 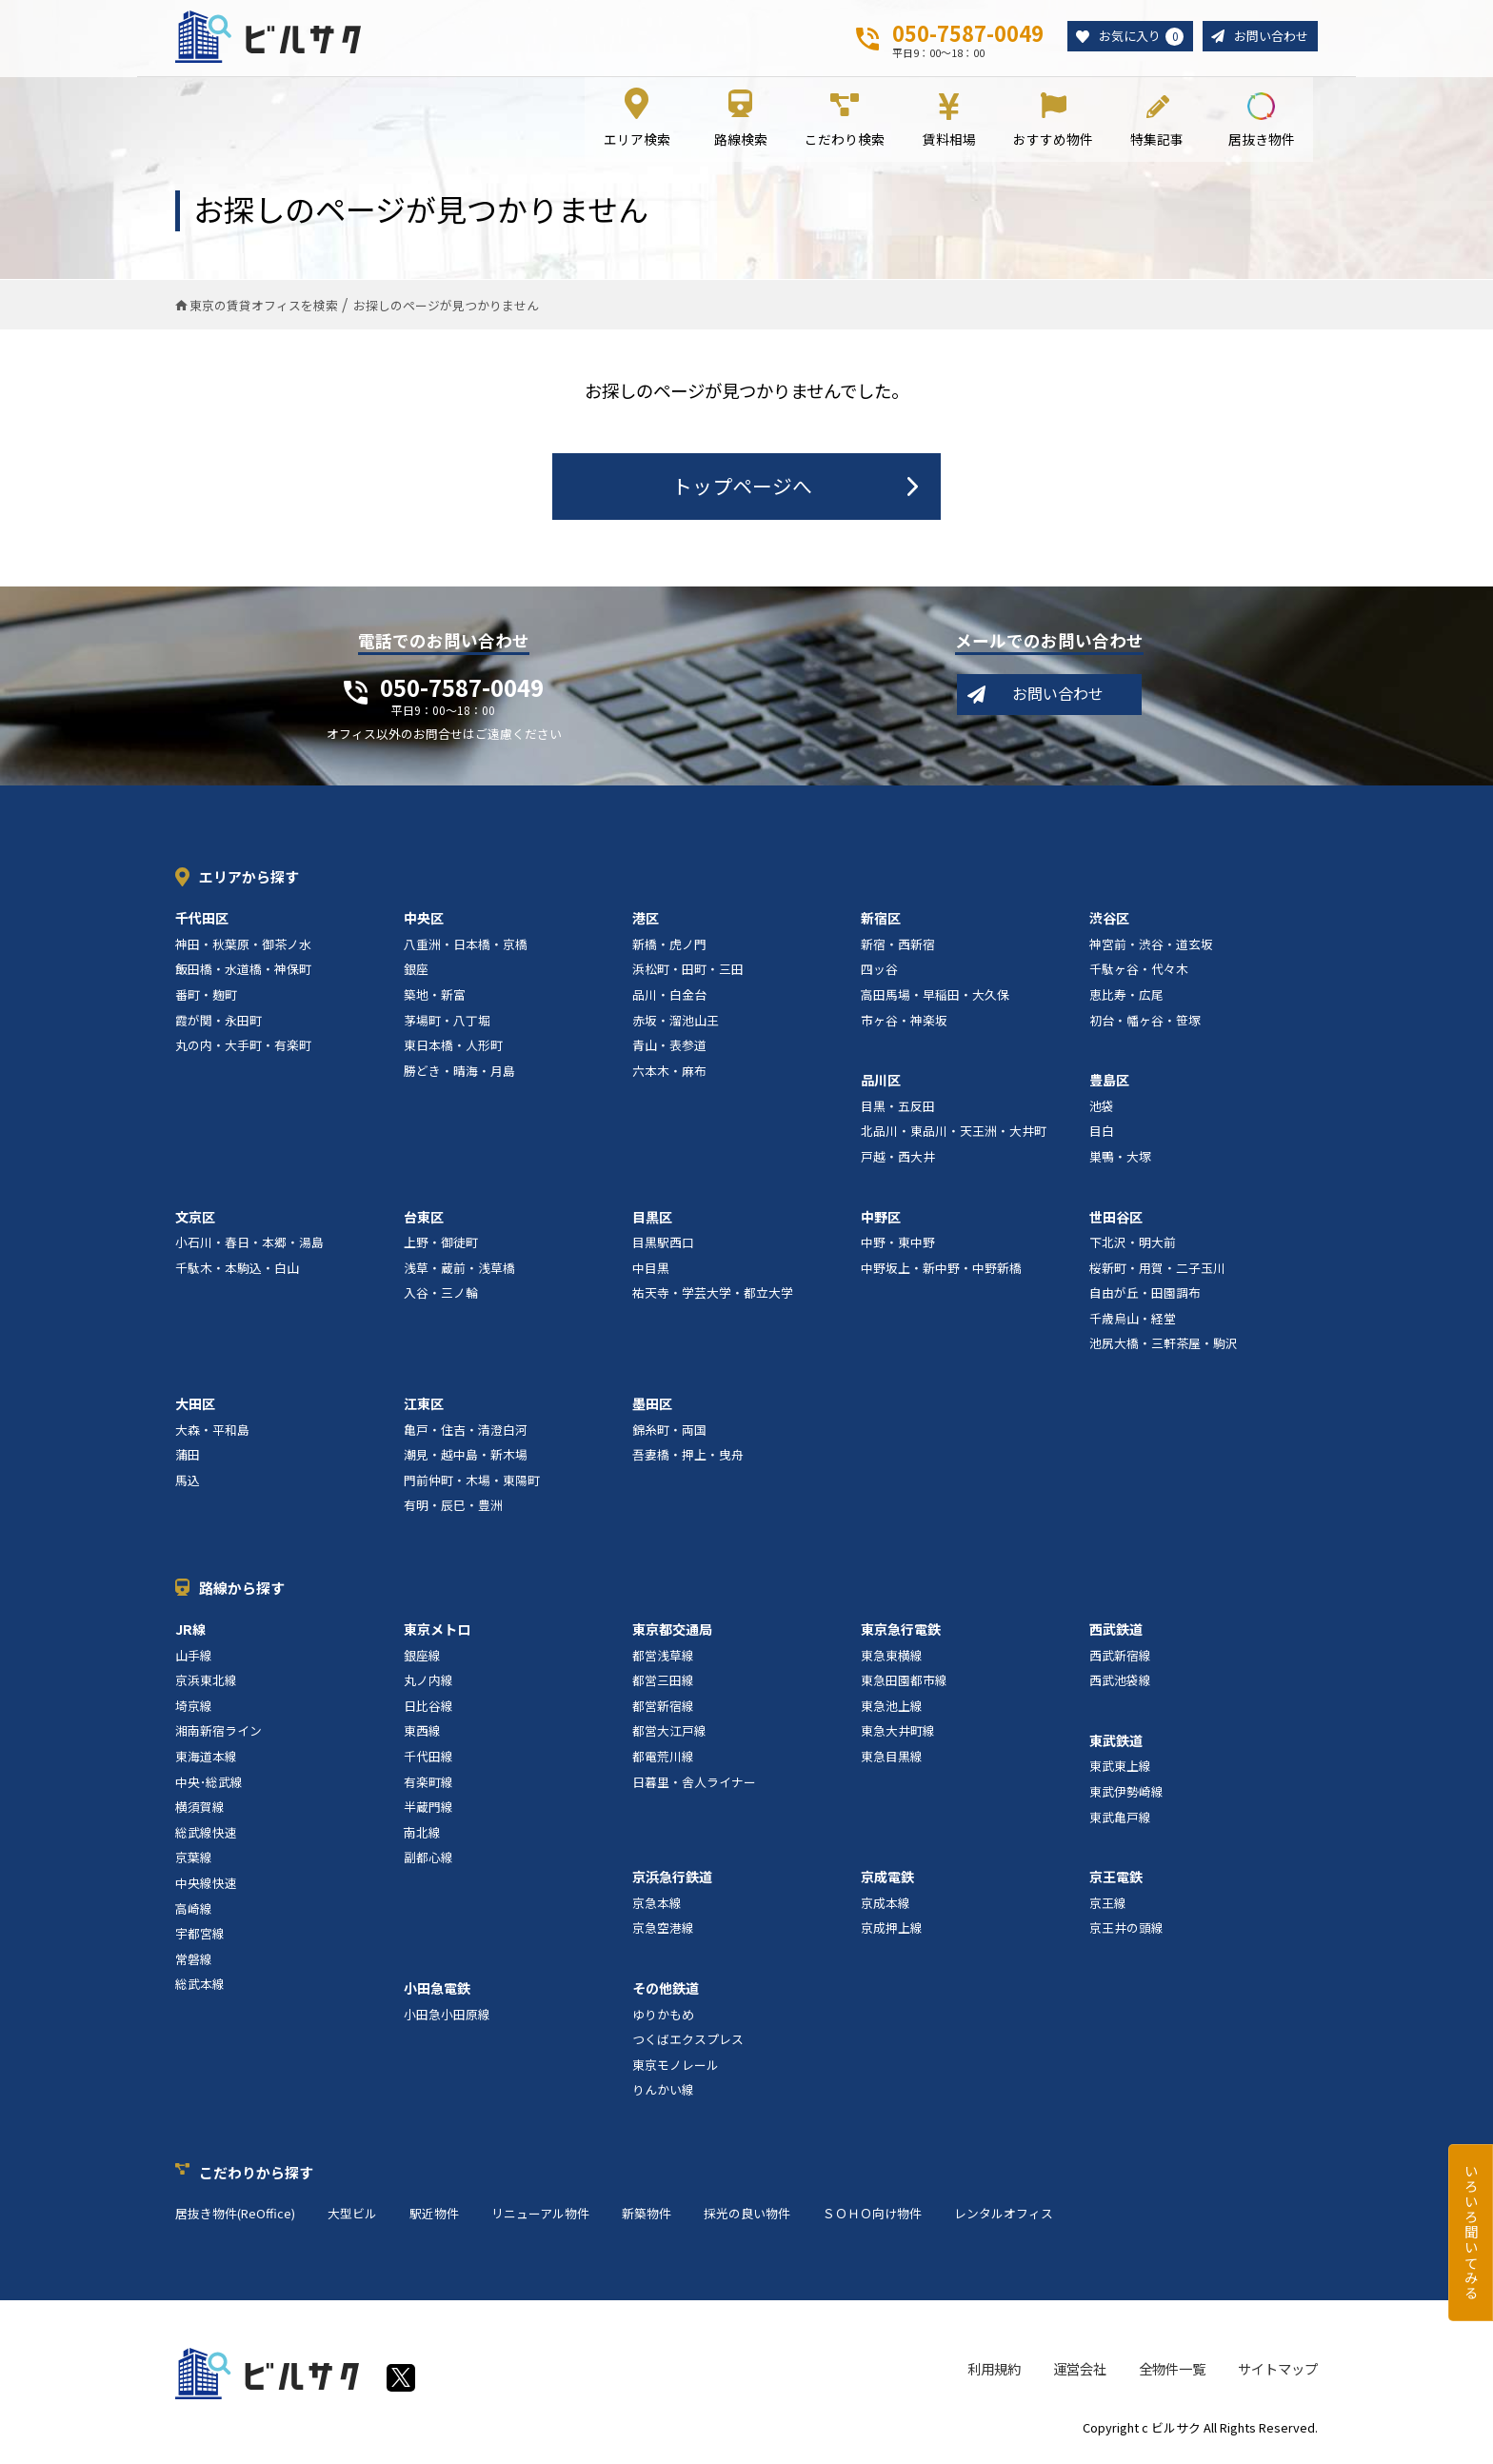 What do you see at coordinates (892, 1931) in the screenshot?
I see `京成押上線` at bounding box center [892, 1931].